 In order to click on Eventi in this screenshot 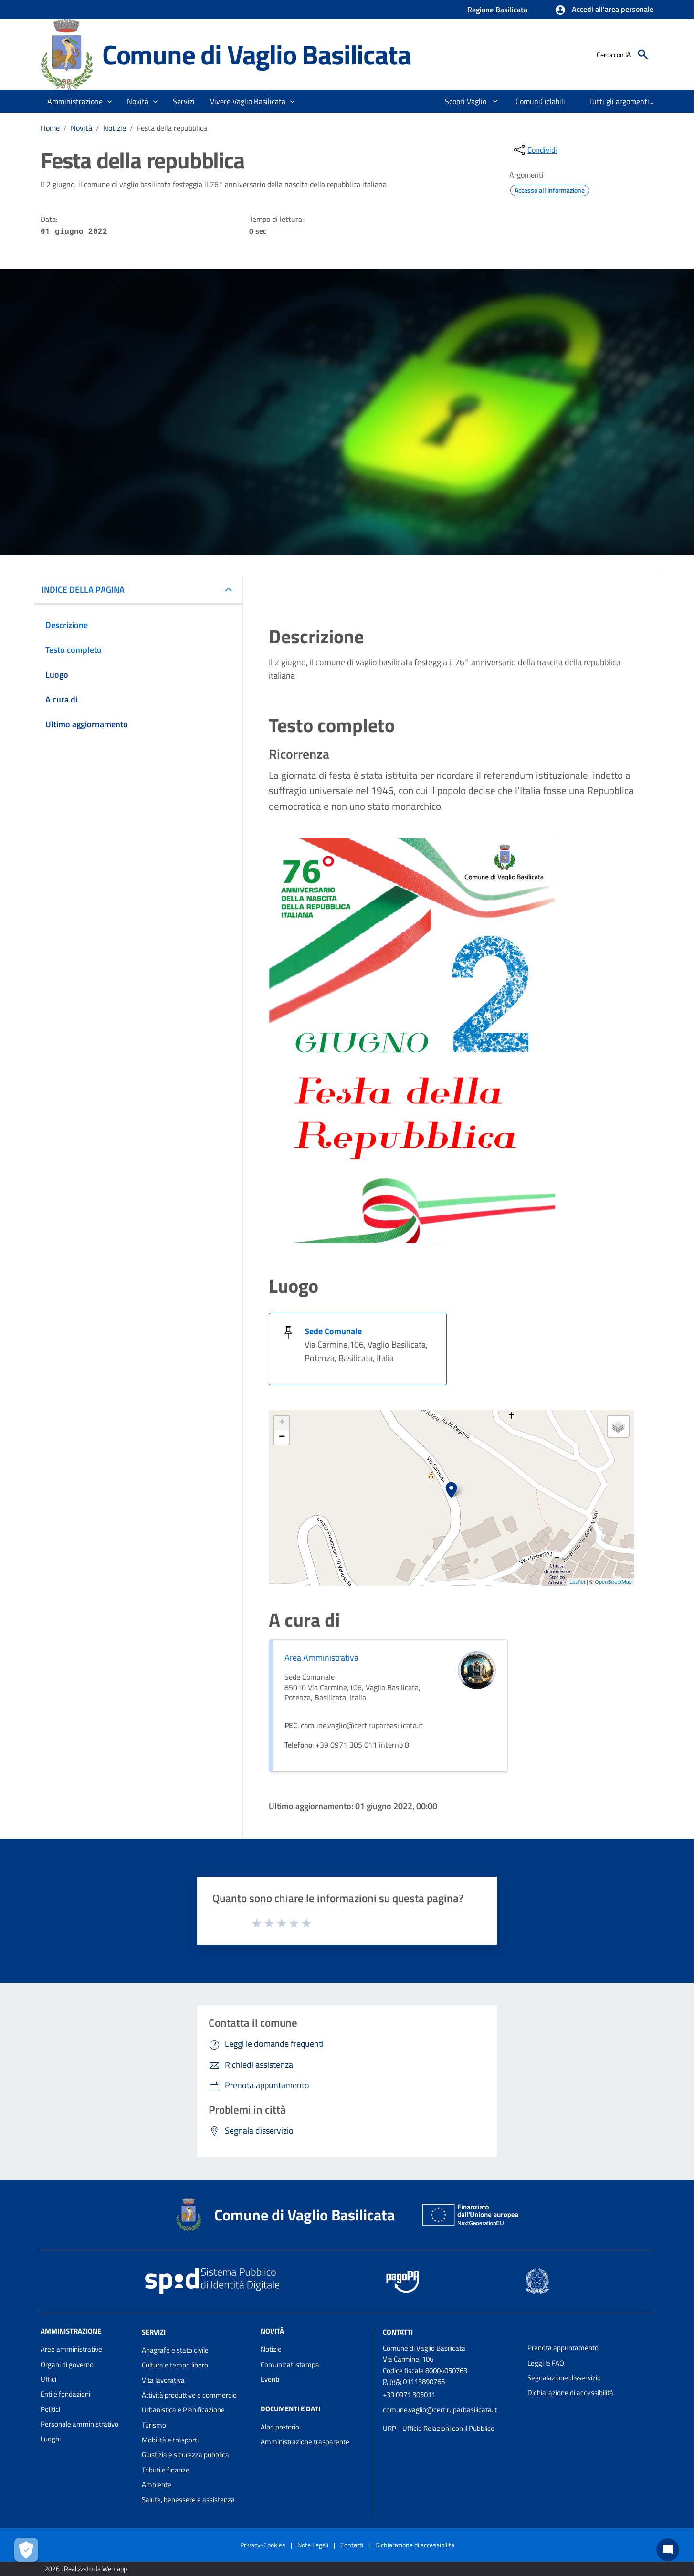, I will do `click(270, 2379)`.